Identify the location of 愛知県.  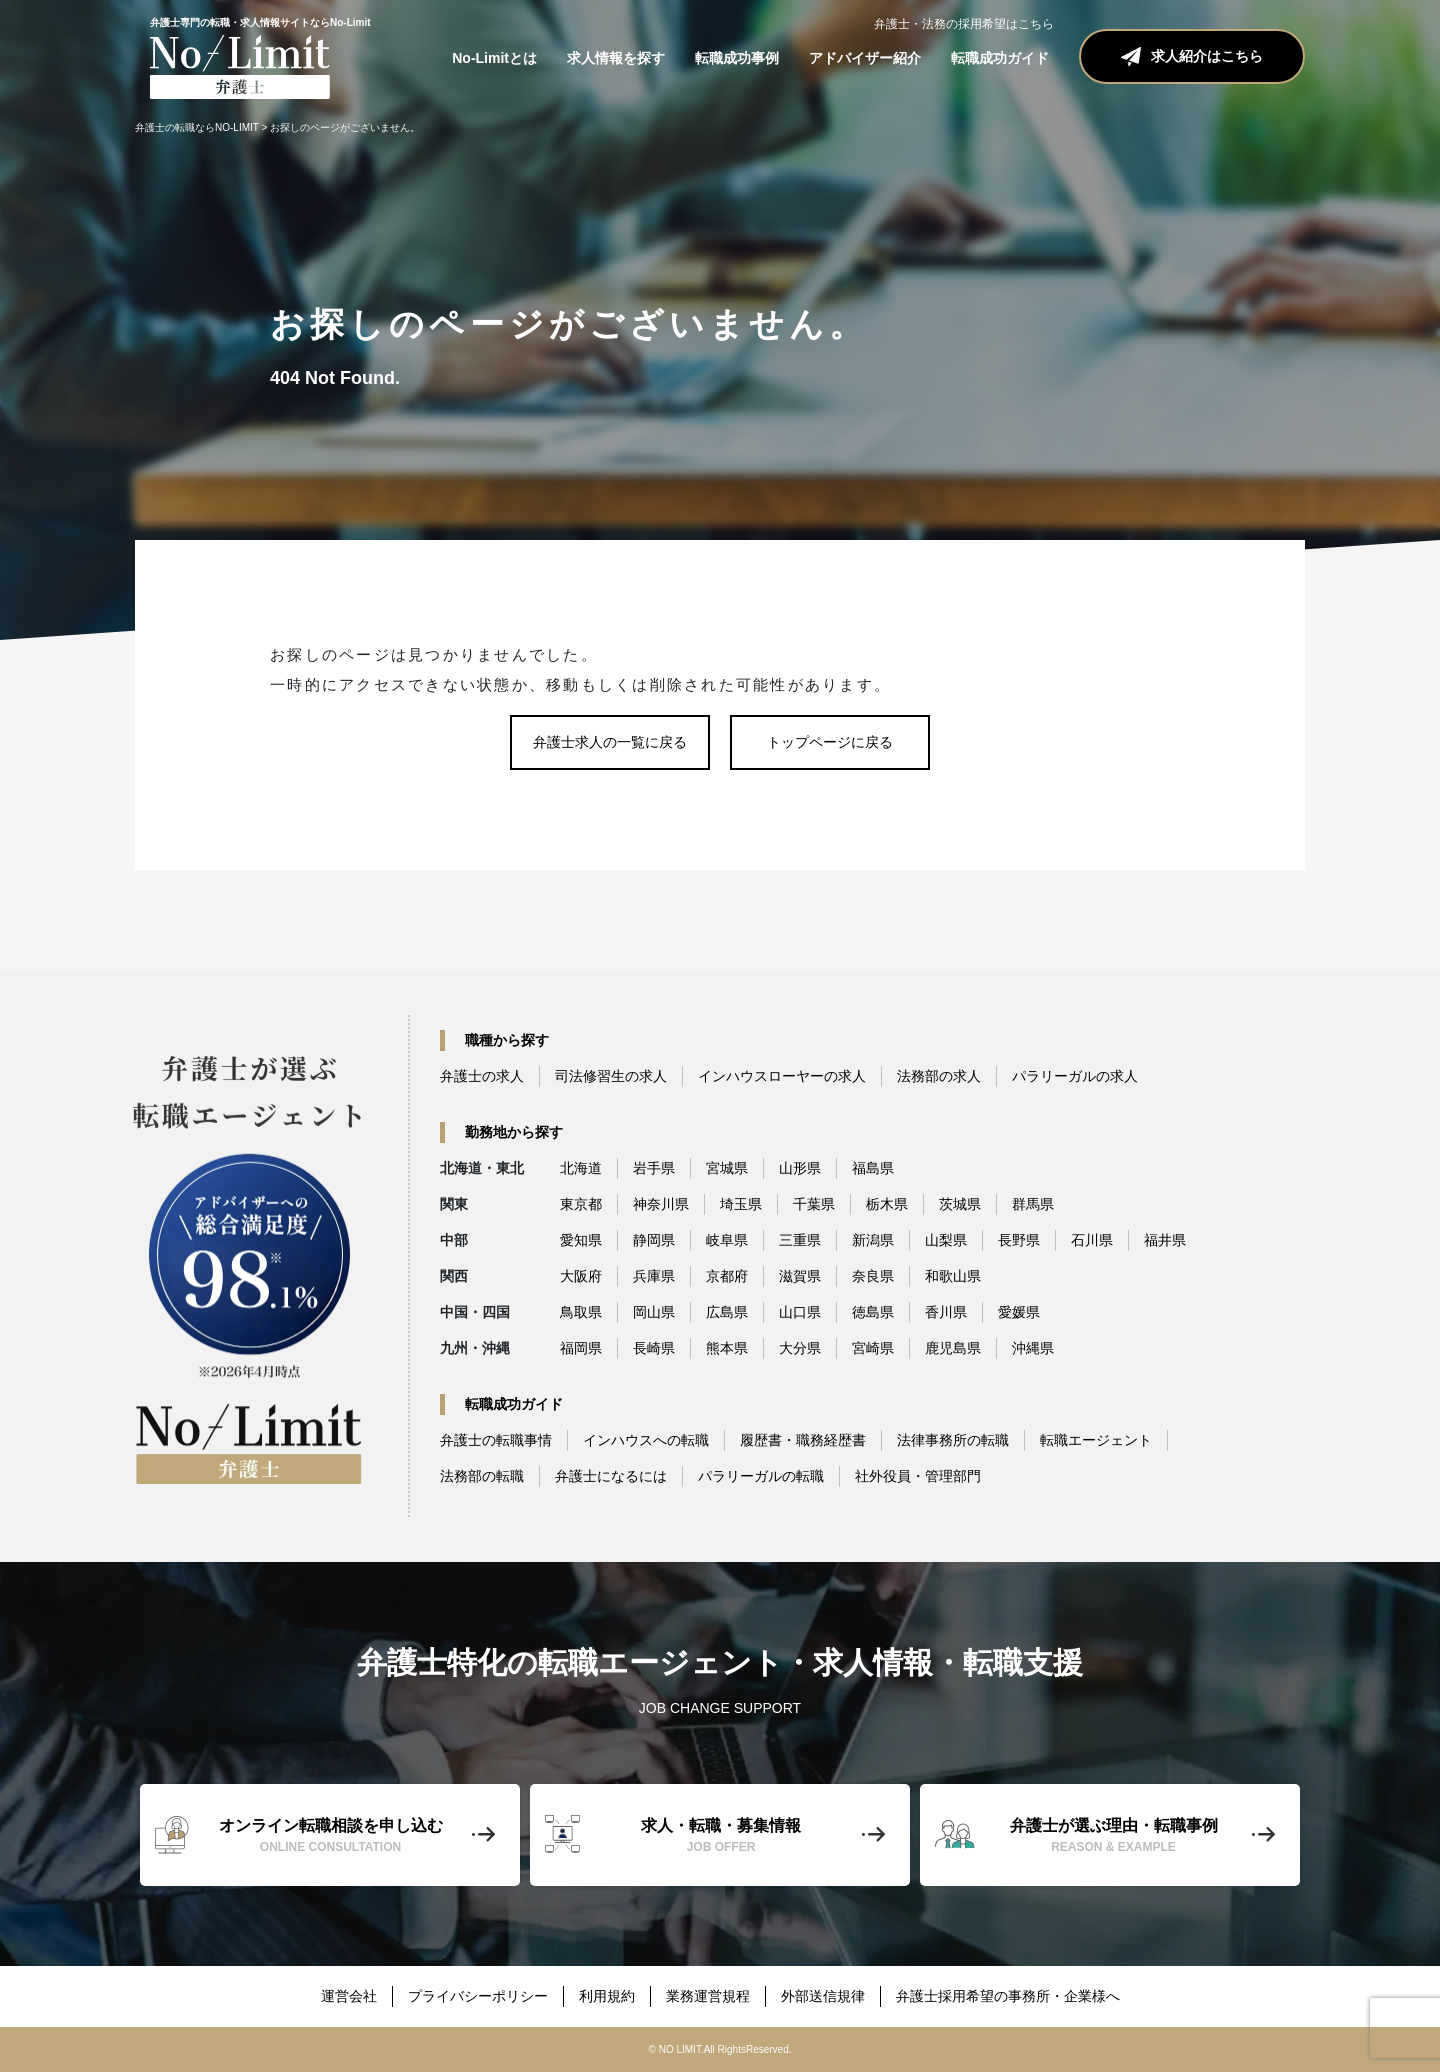
(581, 1240).